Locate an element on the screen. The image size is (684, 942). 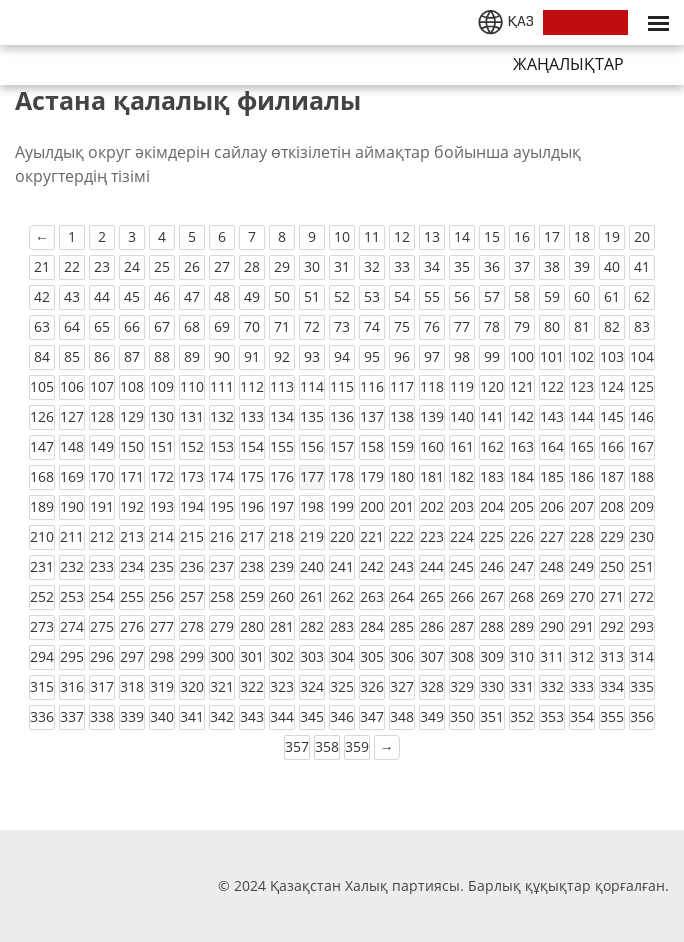
48 is located at coordinates (222, 296).